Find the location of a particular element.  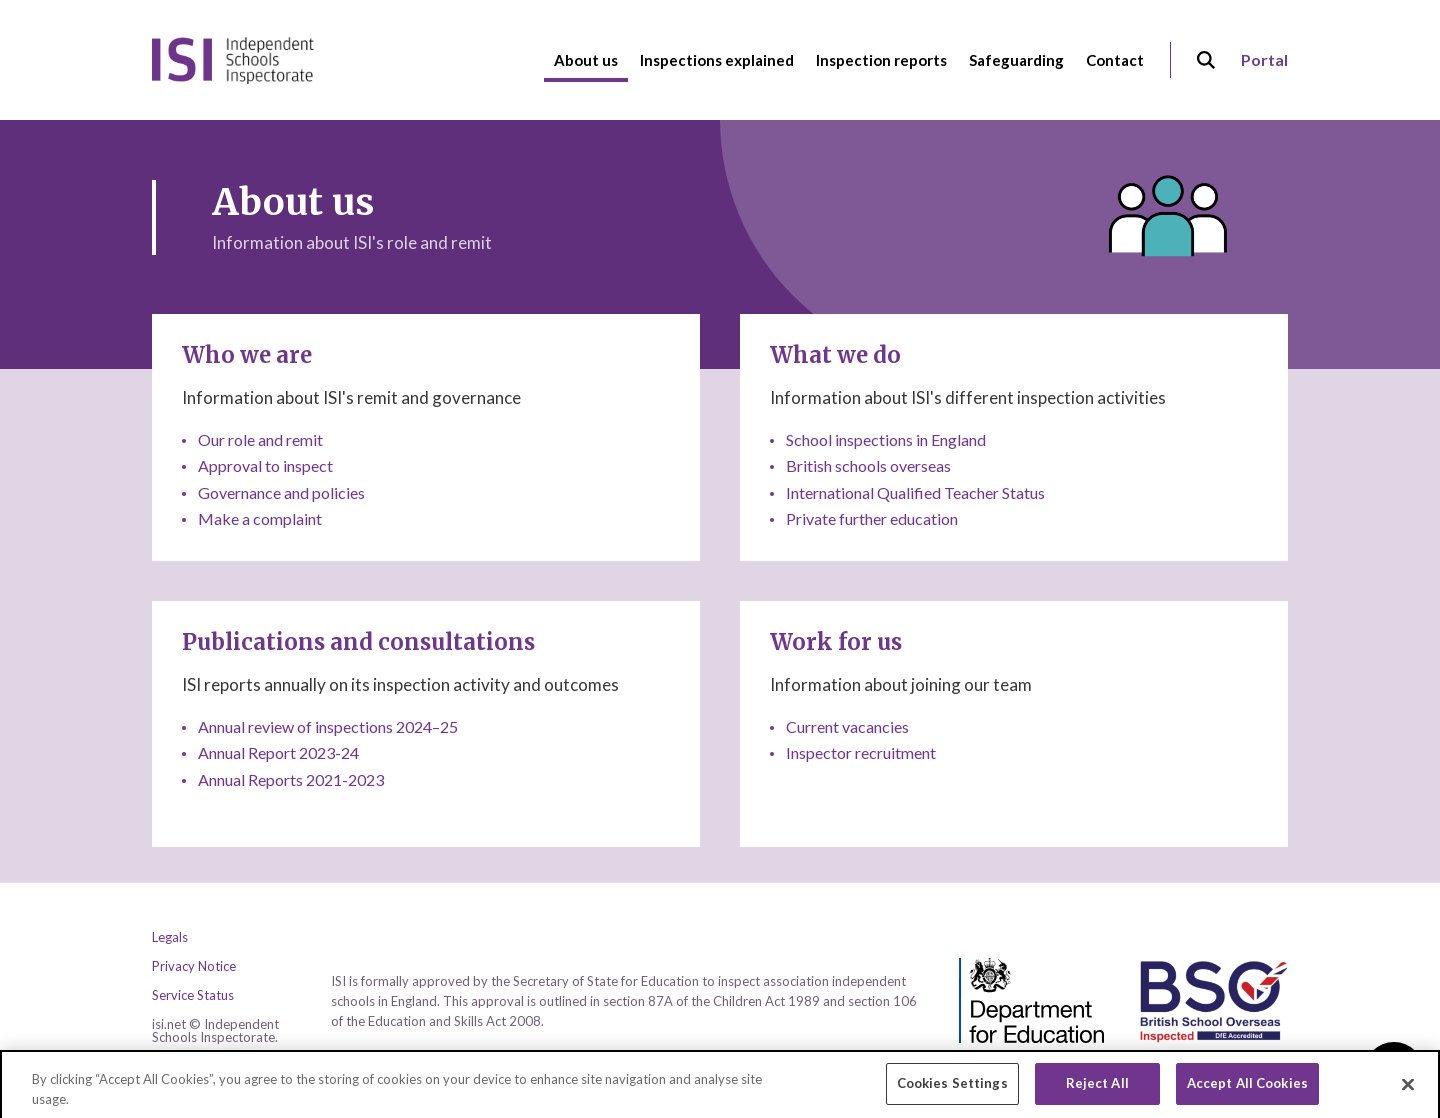

Inspector recruitment is located at coordinates (861, 752).